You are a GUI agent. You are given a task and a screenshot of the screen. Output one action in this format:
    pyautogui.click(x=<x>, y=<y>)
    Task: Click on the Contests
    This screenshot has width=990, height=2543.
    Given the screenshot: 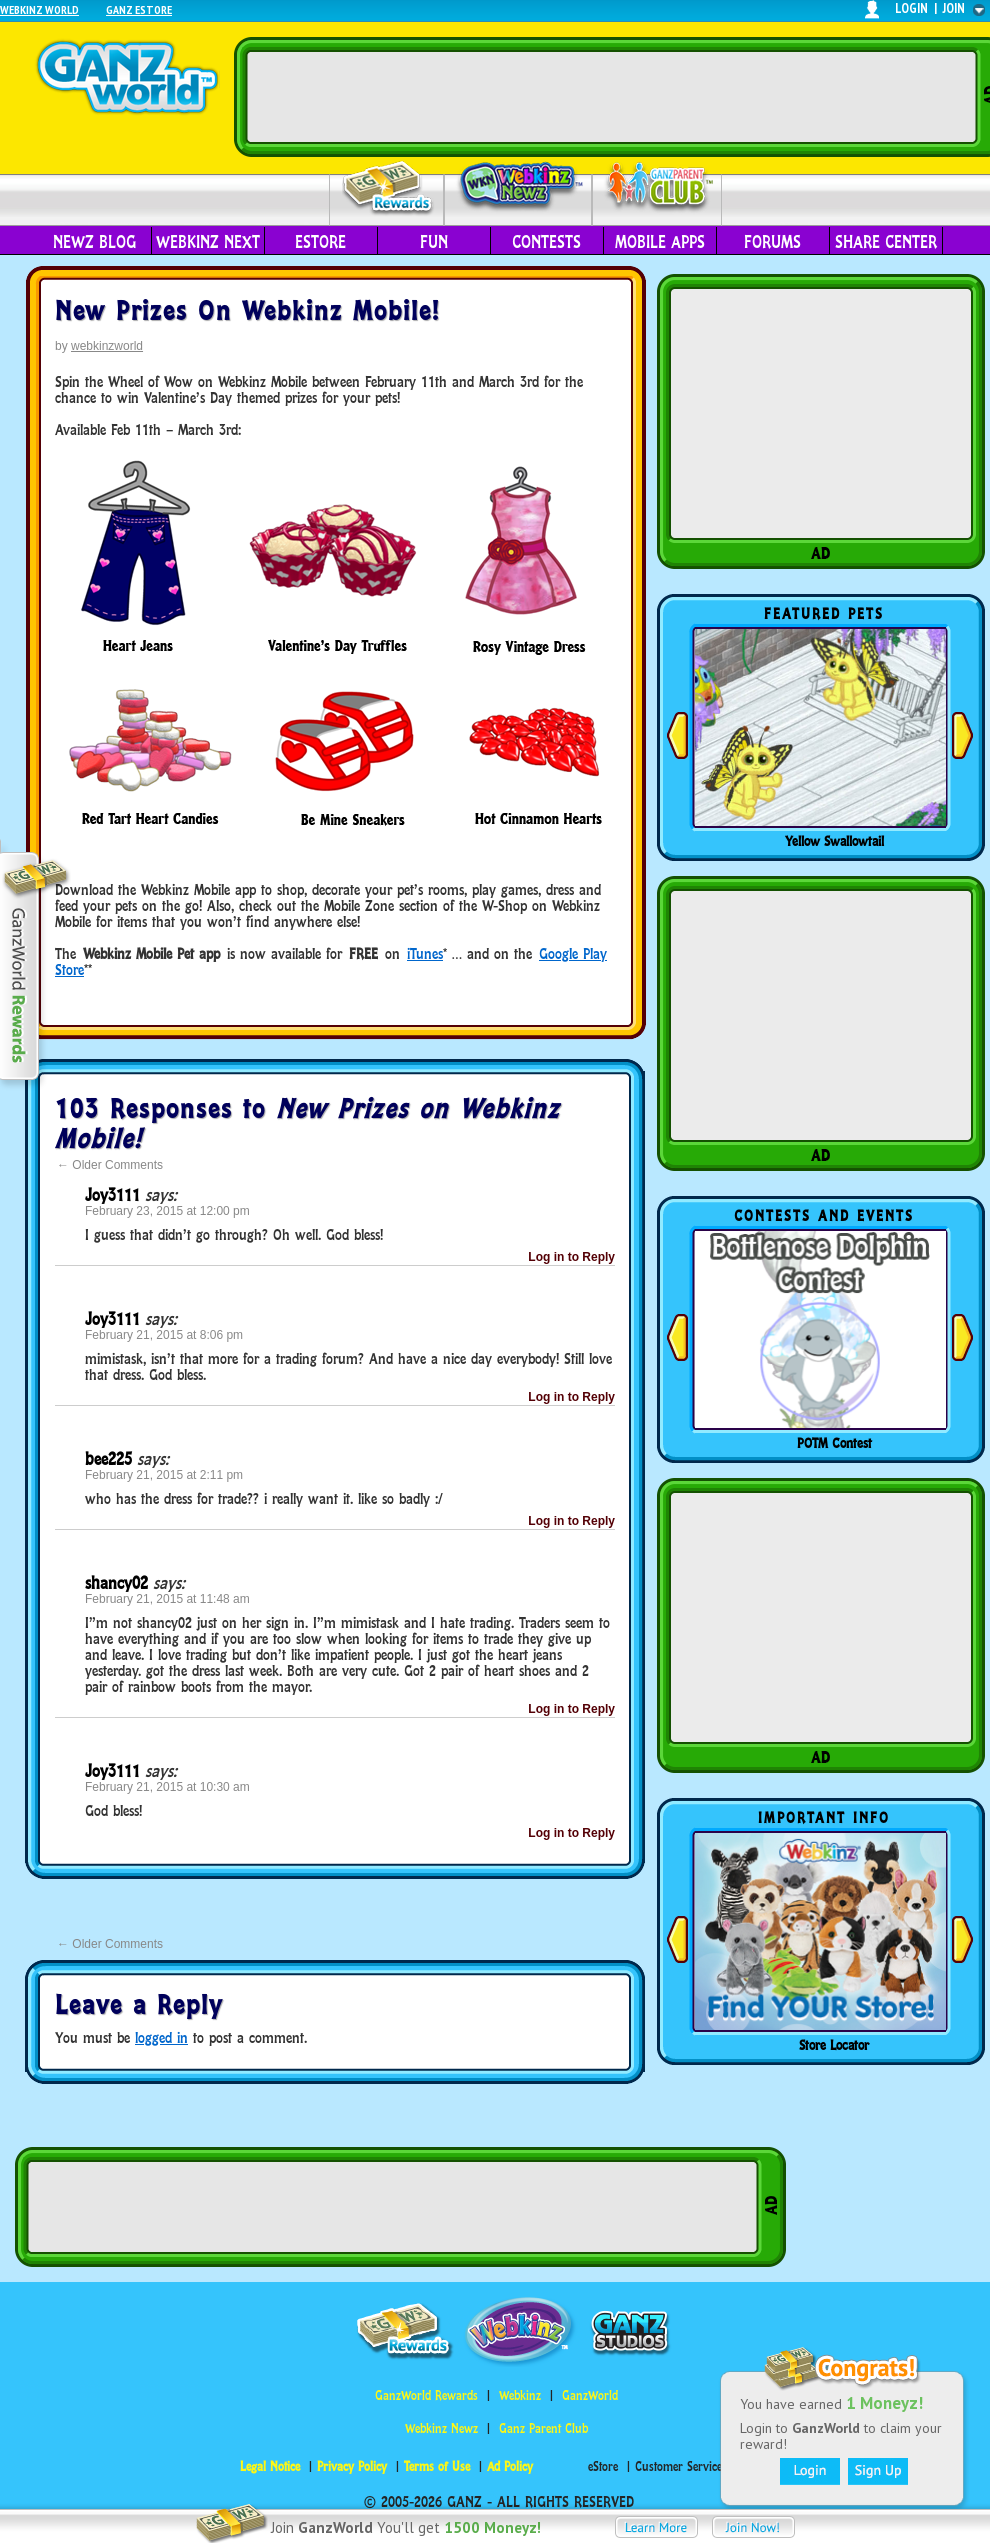 What is the action you would take?
    pyautogui.click(x=546, y=242)
    